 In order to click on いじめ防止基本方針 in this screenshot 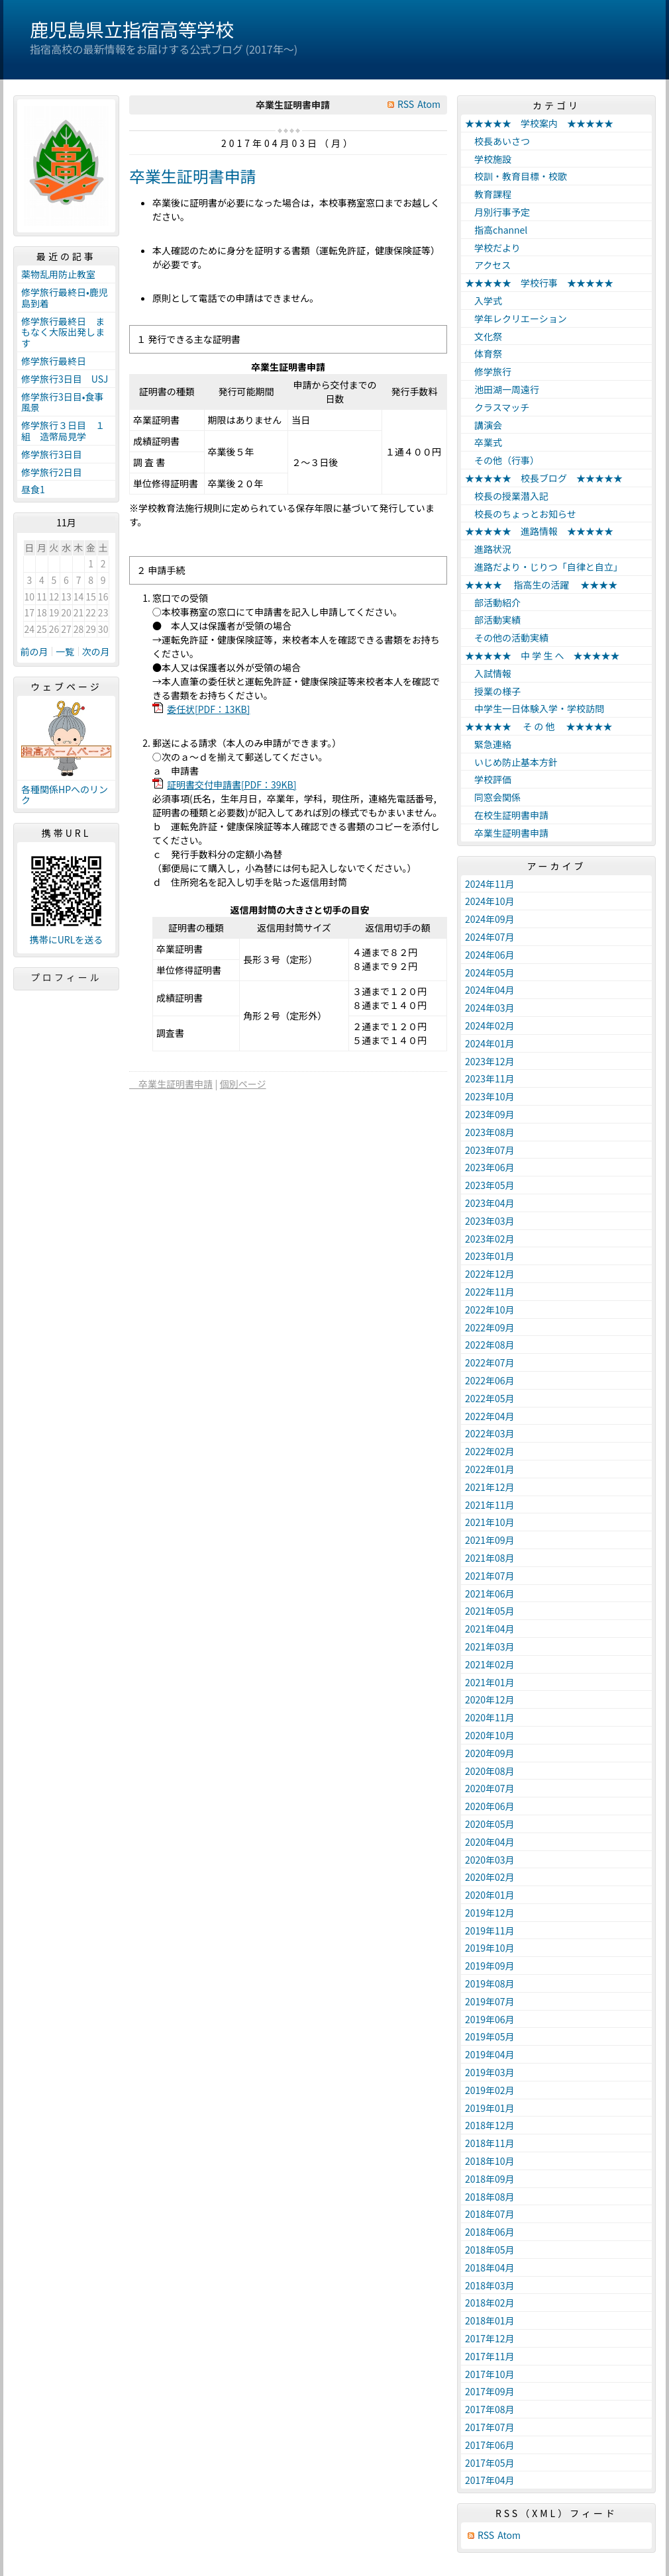, I will do `click(511, 762)`.